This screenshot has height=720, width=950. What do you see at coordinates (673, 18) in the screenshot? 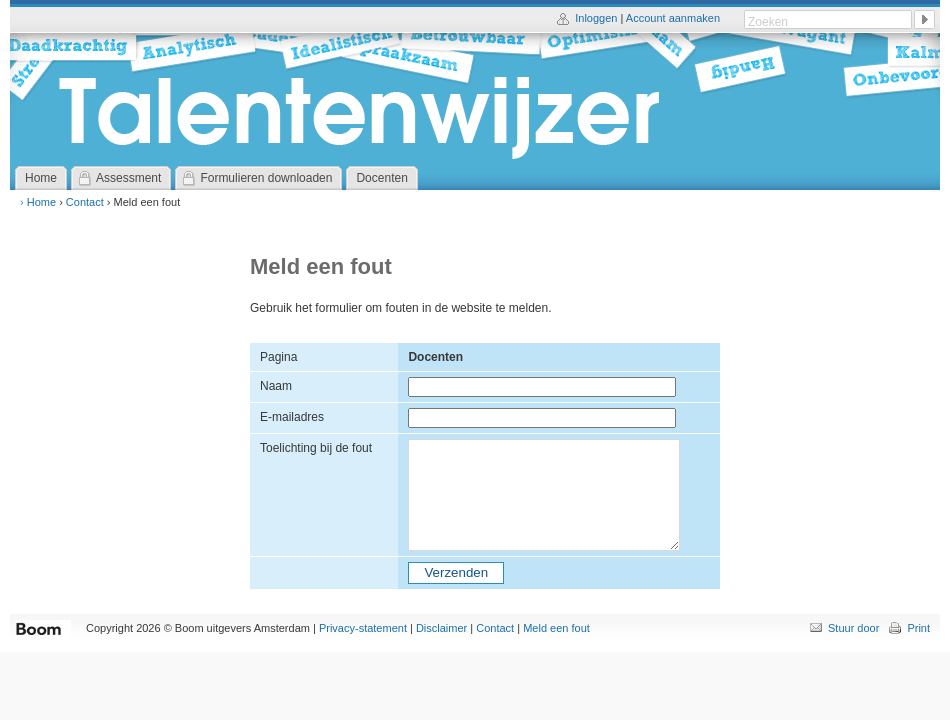
I see `Account aanmaken` at bounding box center [673, 18].